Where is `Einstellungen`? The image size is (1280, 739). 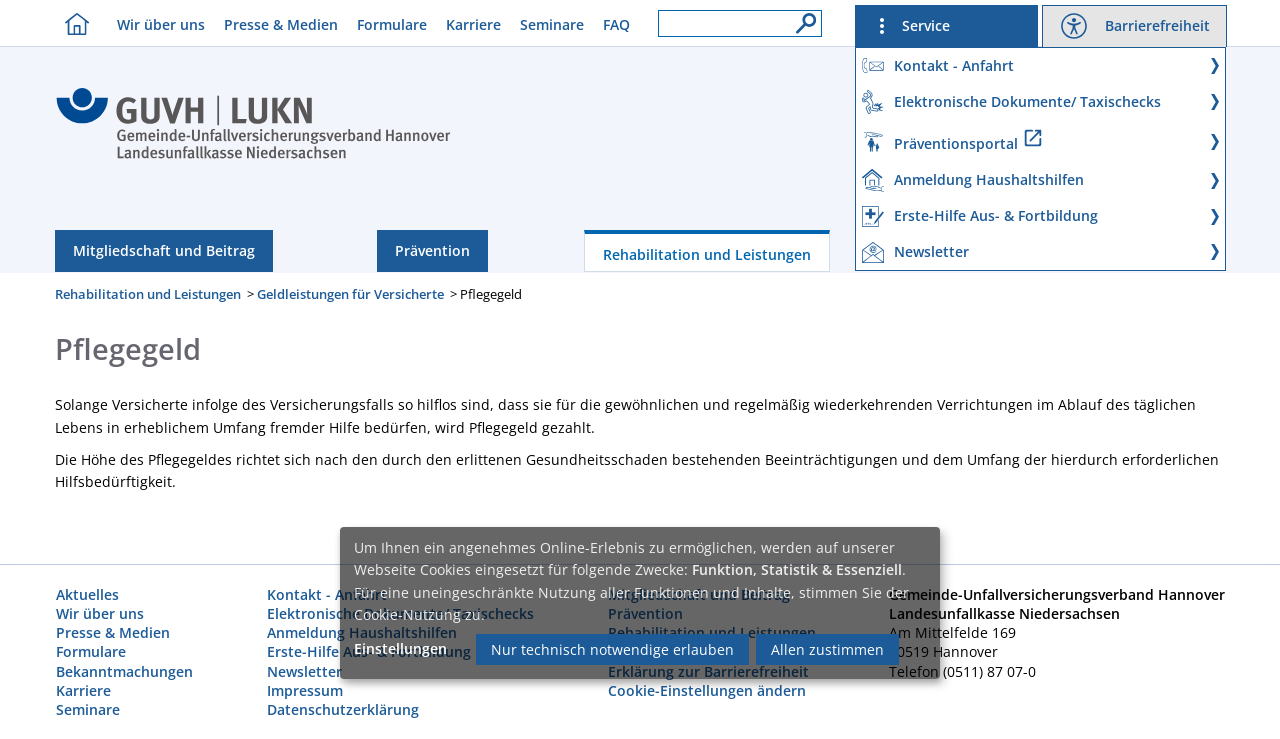 Einstellungen is located at coordinates (400, 648).